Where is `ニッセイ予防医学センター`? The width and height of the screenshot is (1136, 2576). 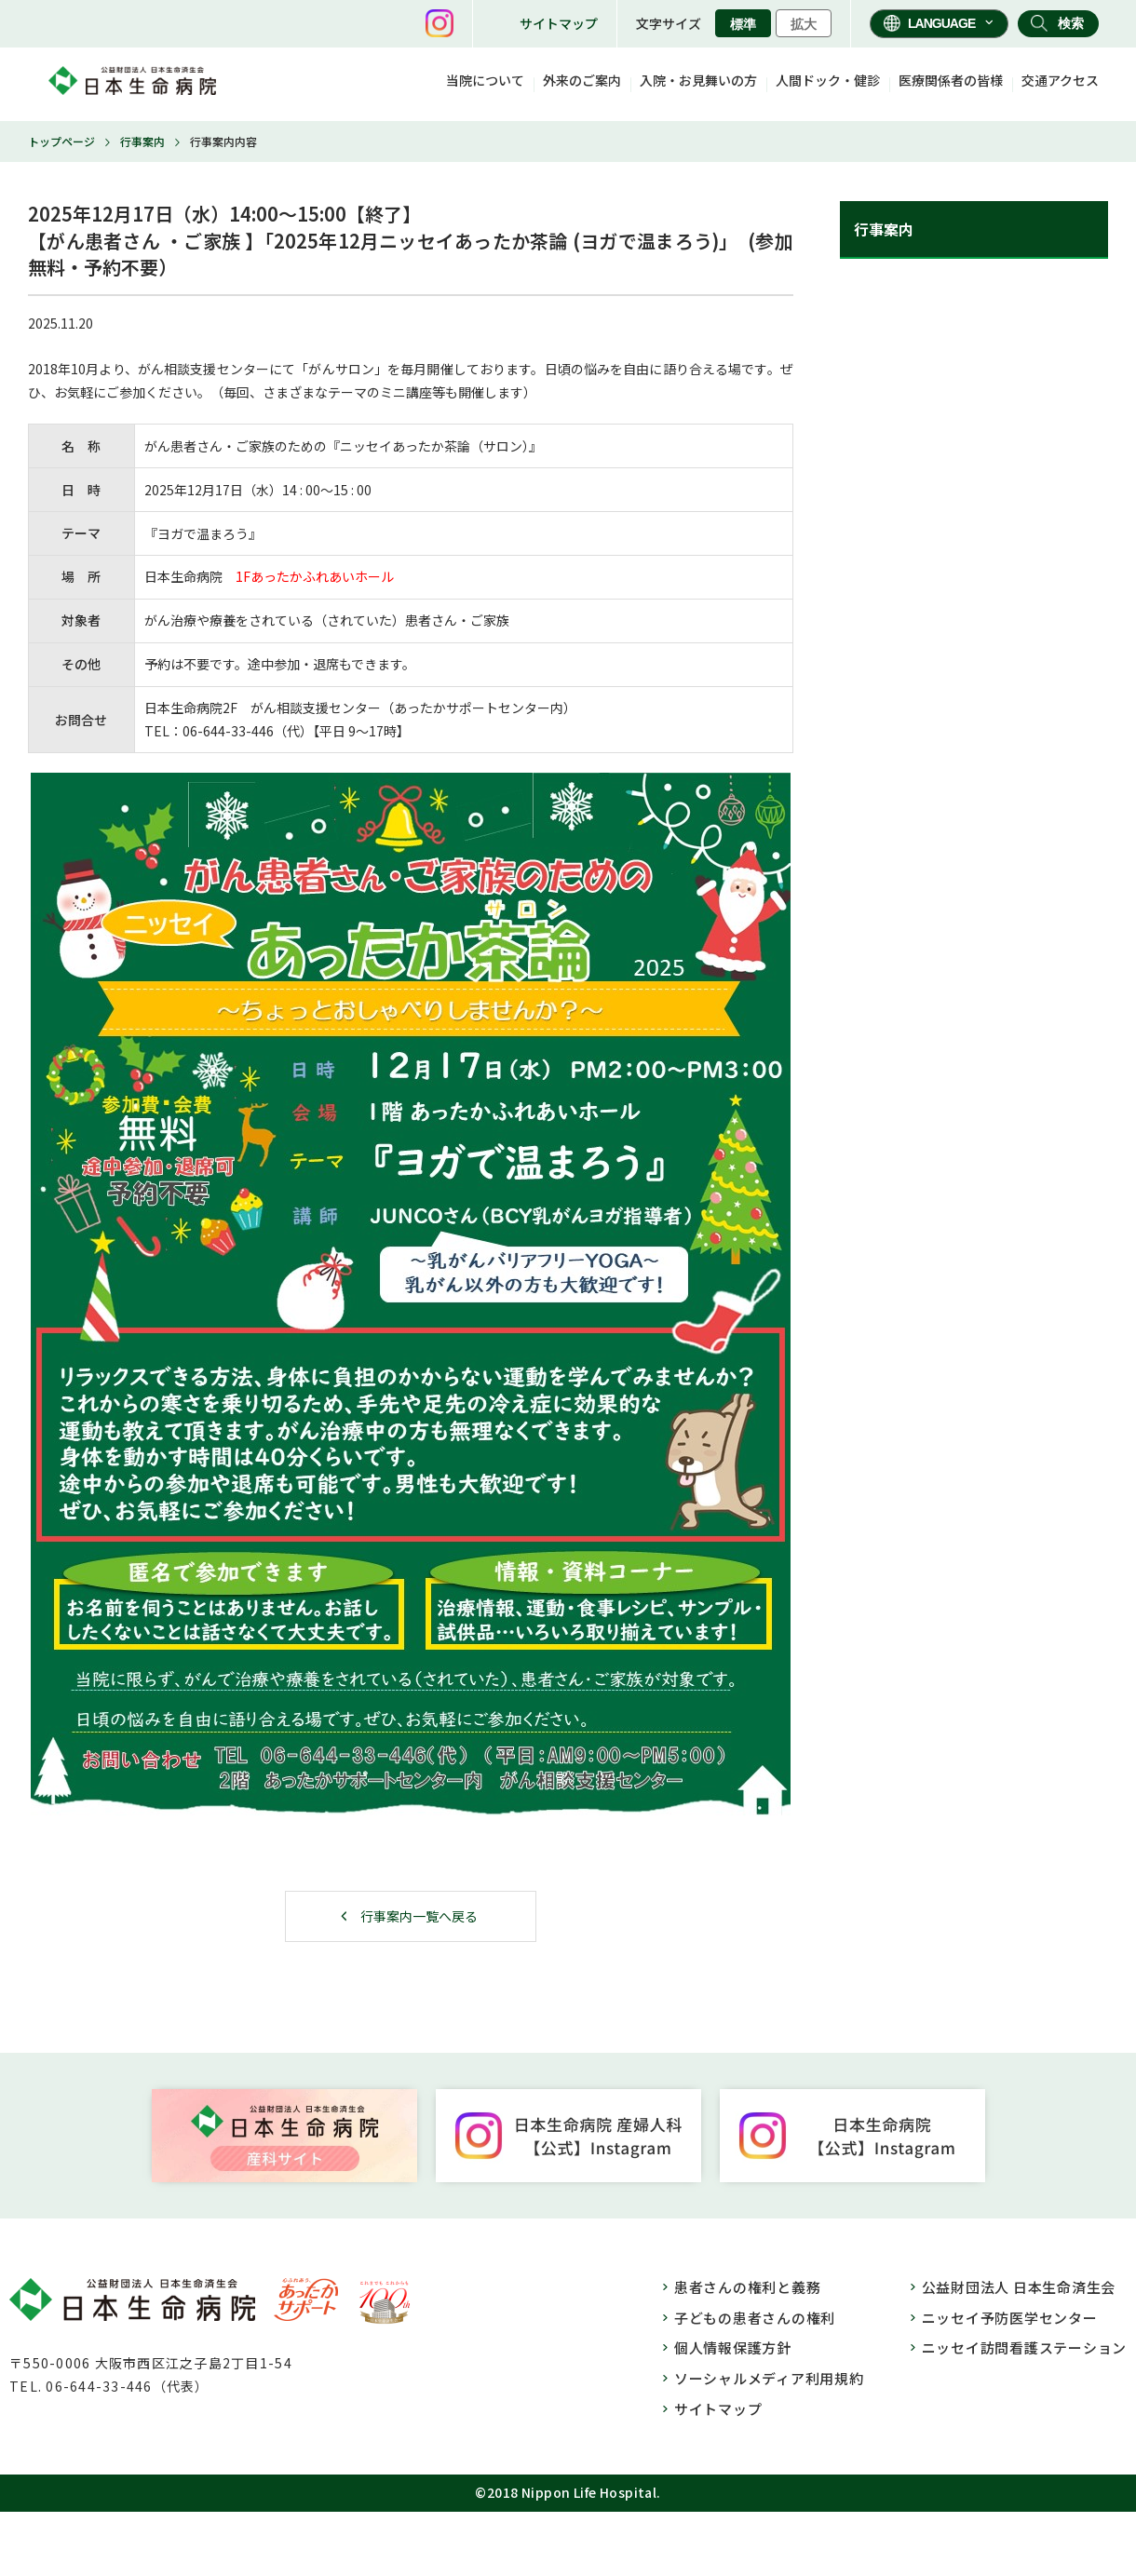
ニッセイ予防医学センター is located at coordinates (1010, 2317).